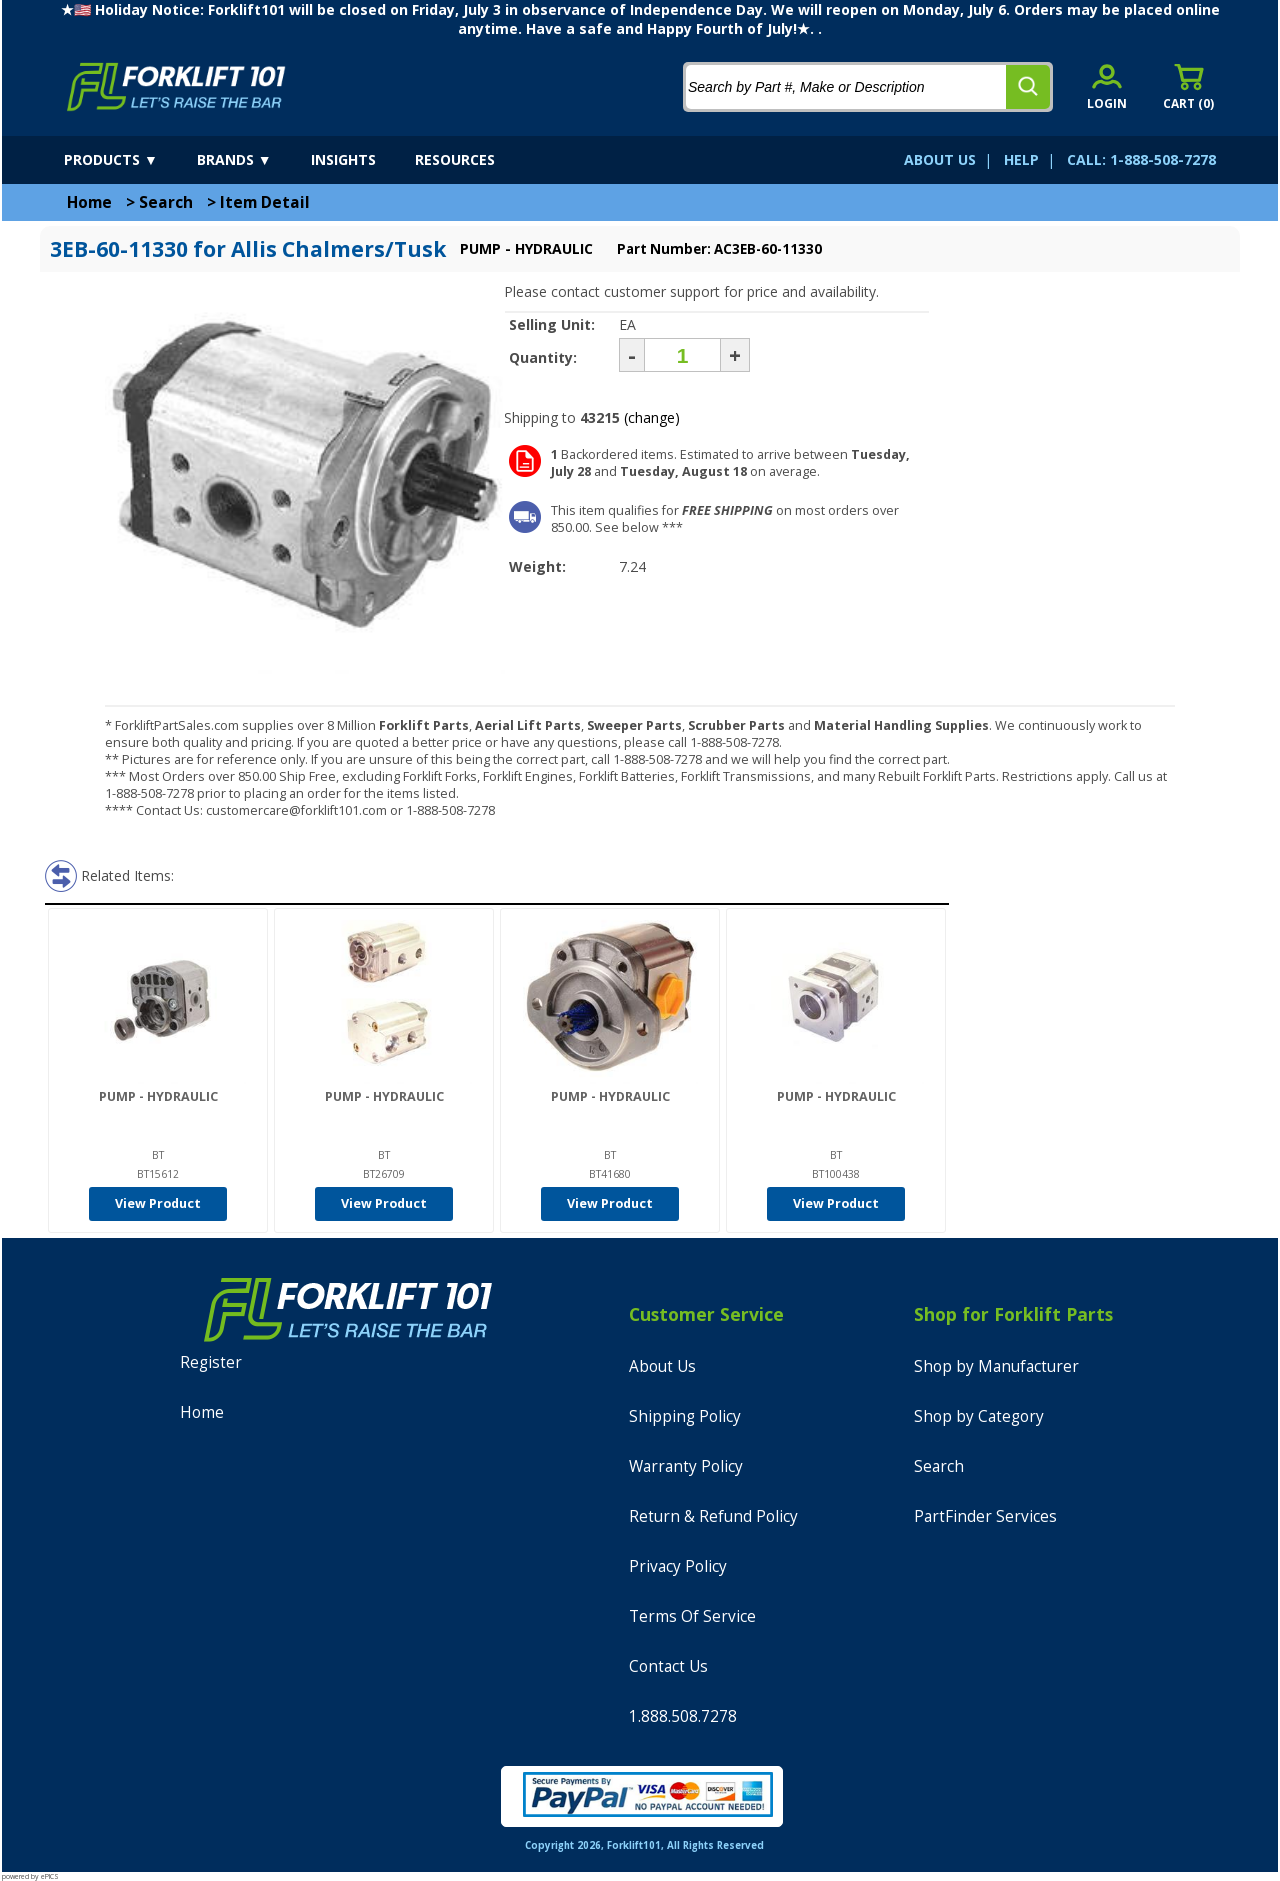  Describe the element at coordinates (1107, 86) in the screenshot. I see `[account sign-in]` at that location.